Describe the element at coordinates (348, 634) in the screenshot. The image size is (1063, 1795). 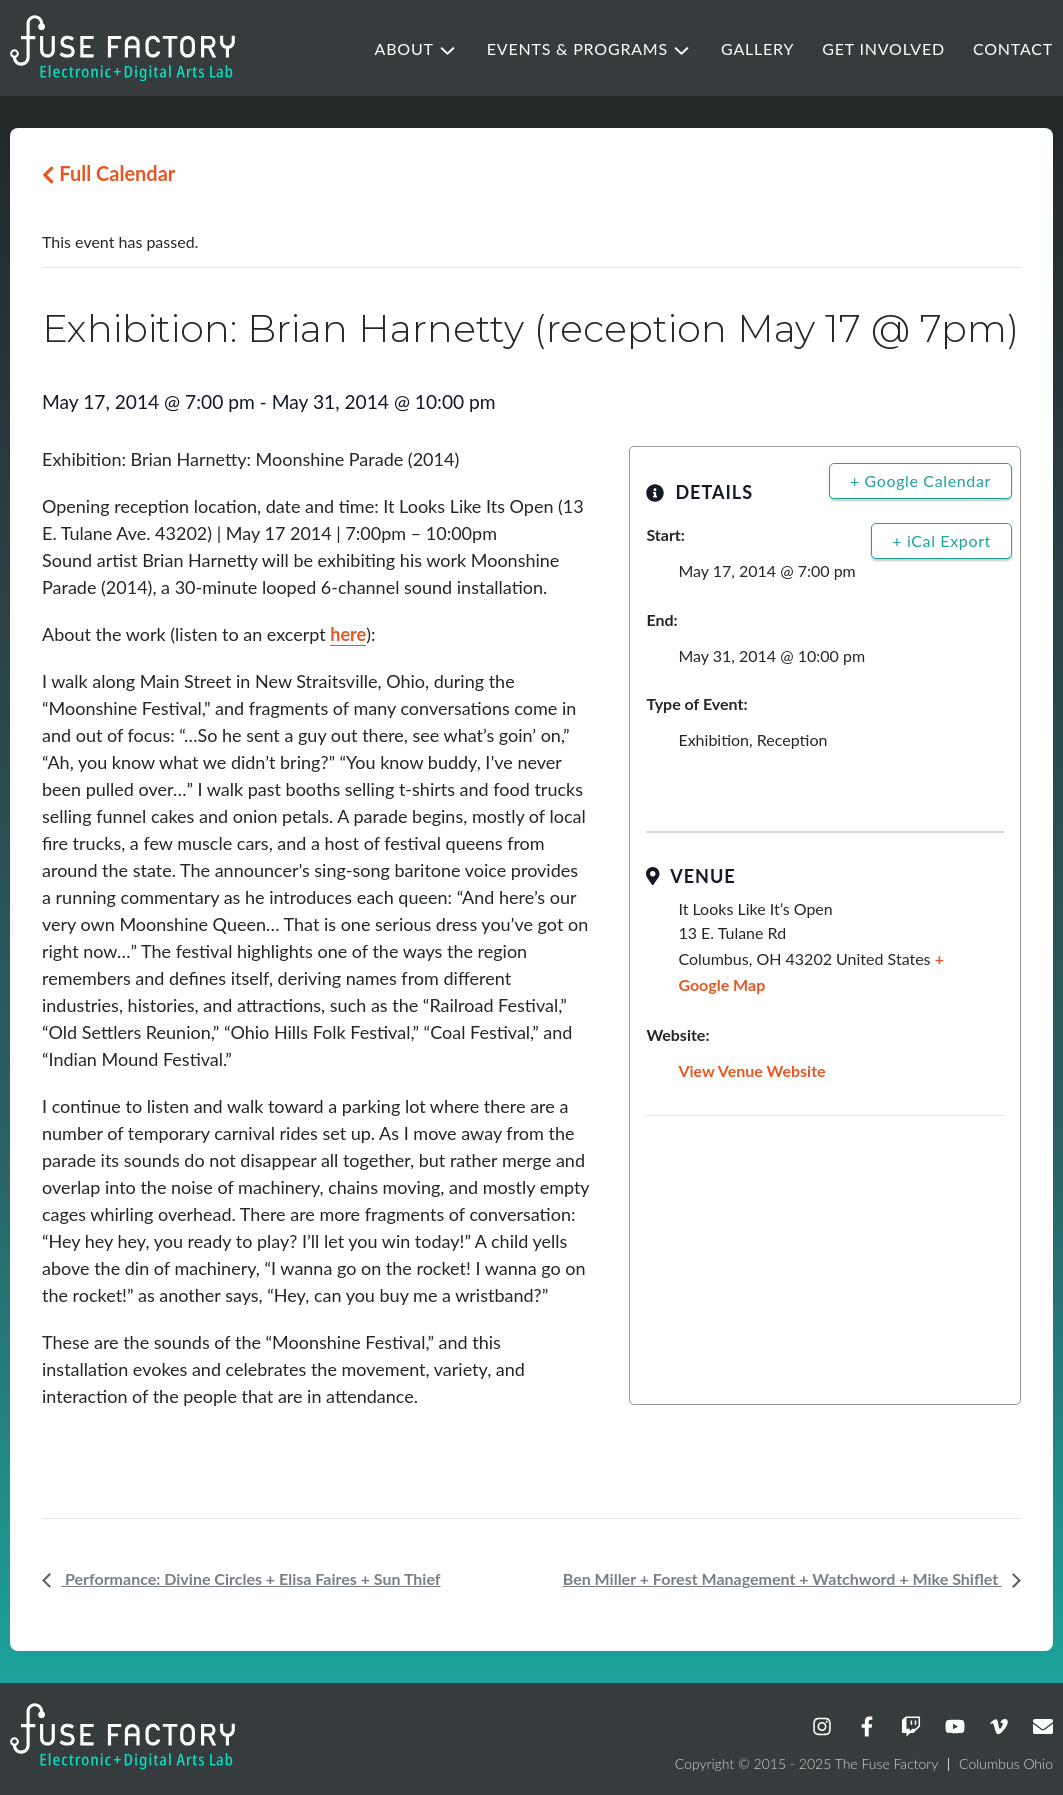
I see `here` at that location.